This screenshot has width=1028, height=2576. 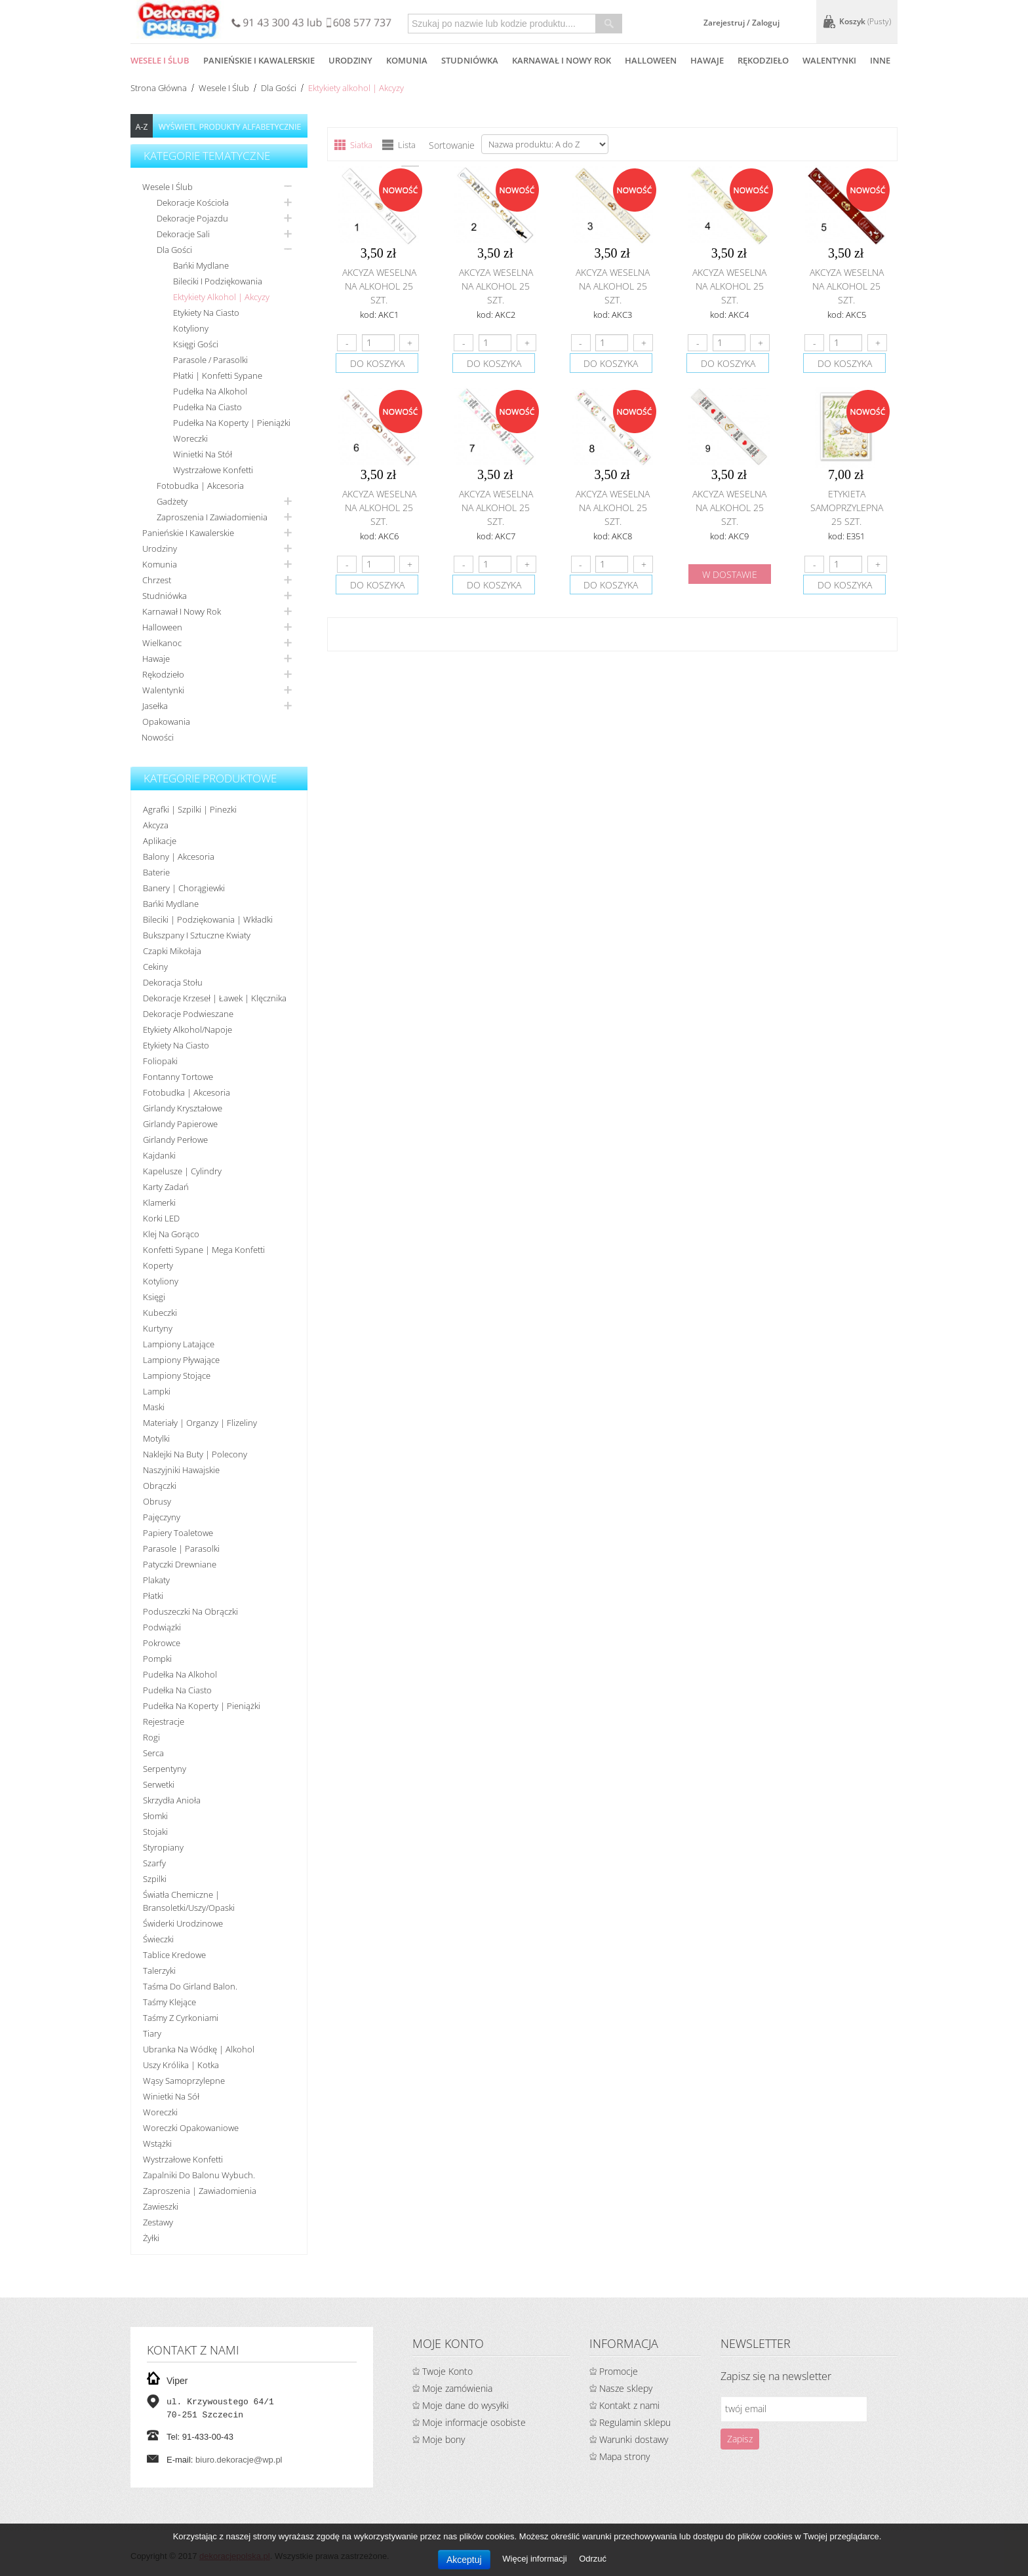 What do you see at coordinates (183, 1923) in the screenshot?
I see `Świderki urodzinowe` at bounding box center [183, 1923].